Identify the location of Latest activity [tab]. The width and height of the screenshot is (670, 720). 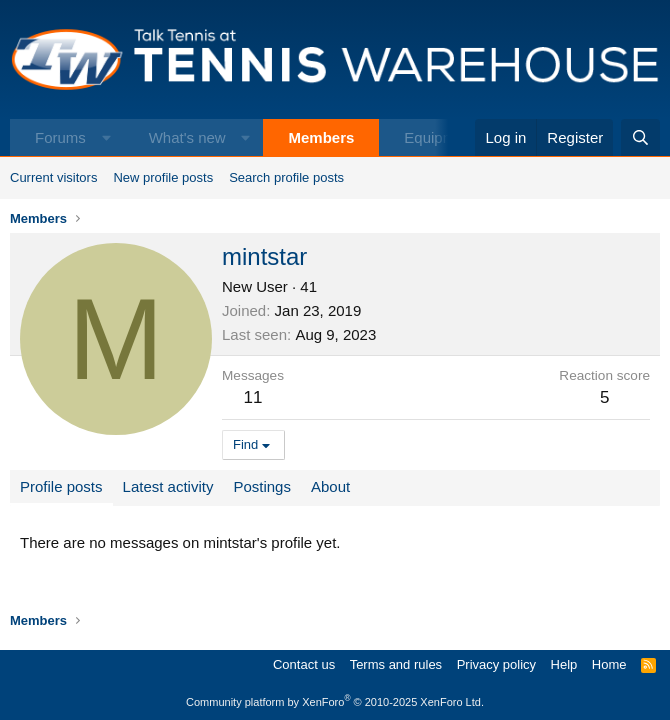
(168, 486).